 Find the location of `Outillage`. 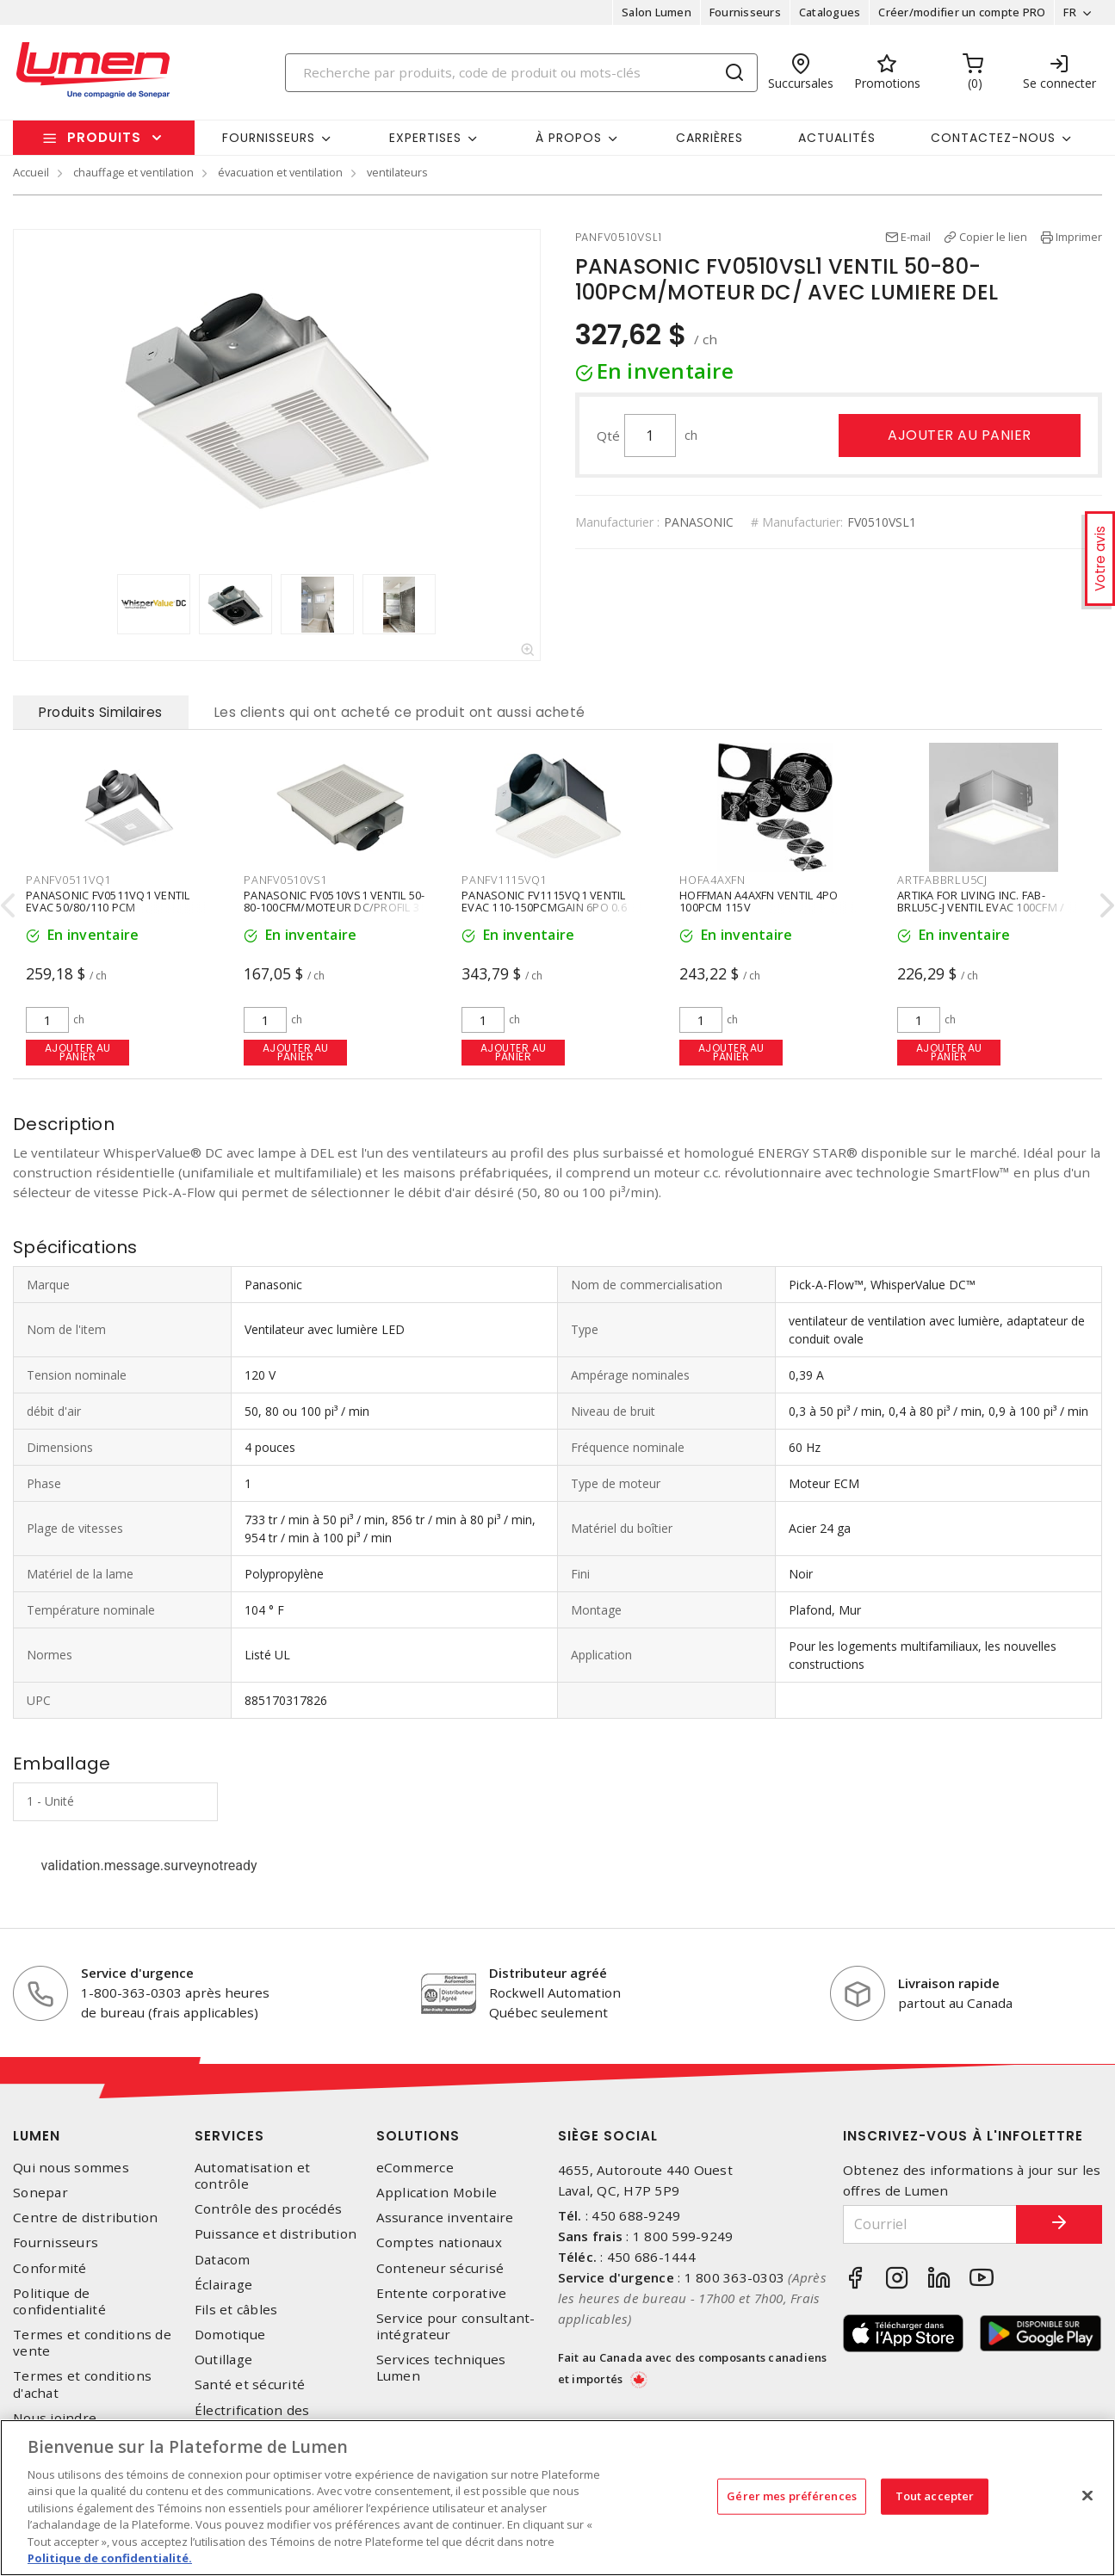

Outillage is located at coordinates (223, 2359).